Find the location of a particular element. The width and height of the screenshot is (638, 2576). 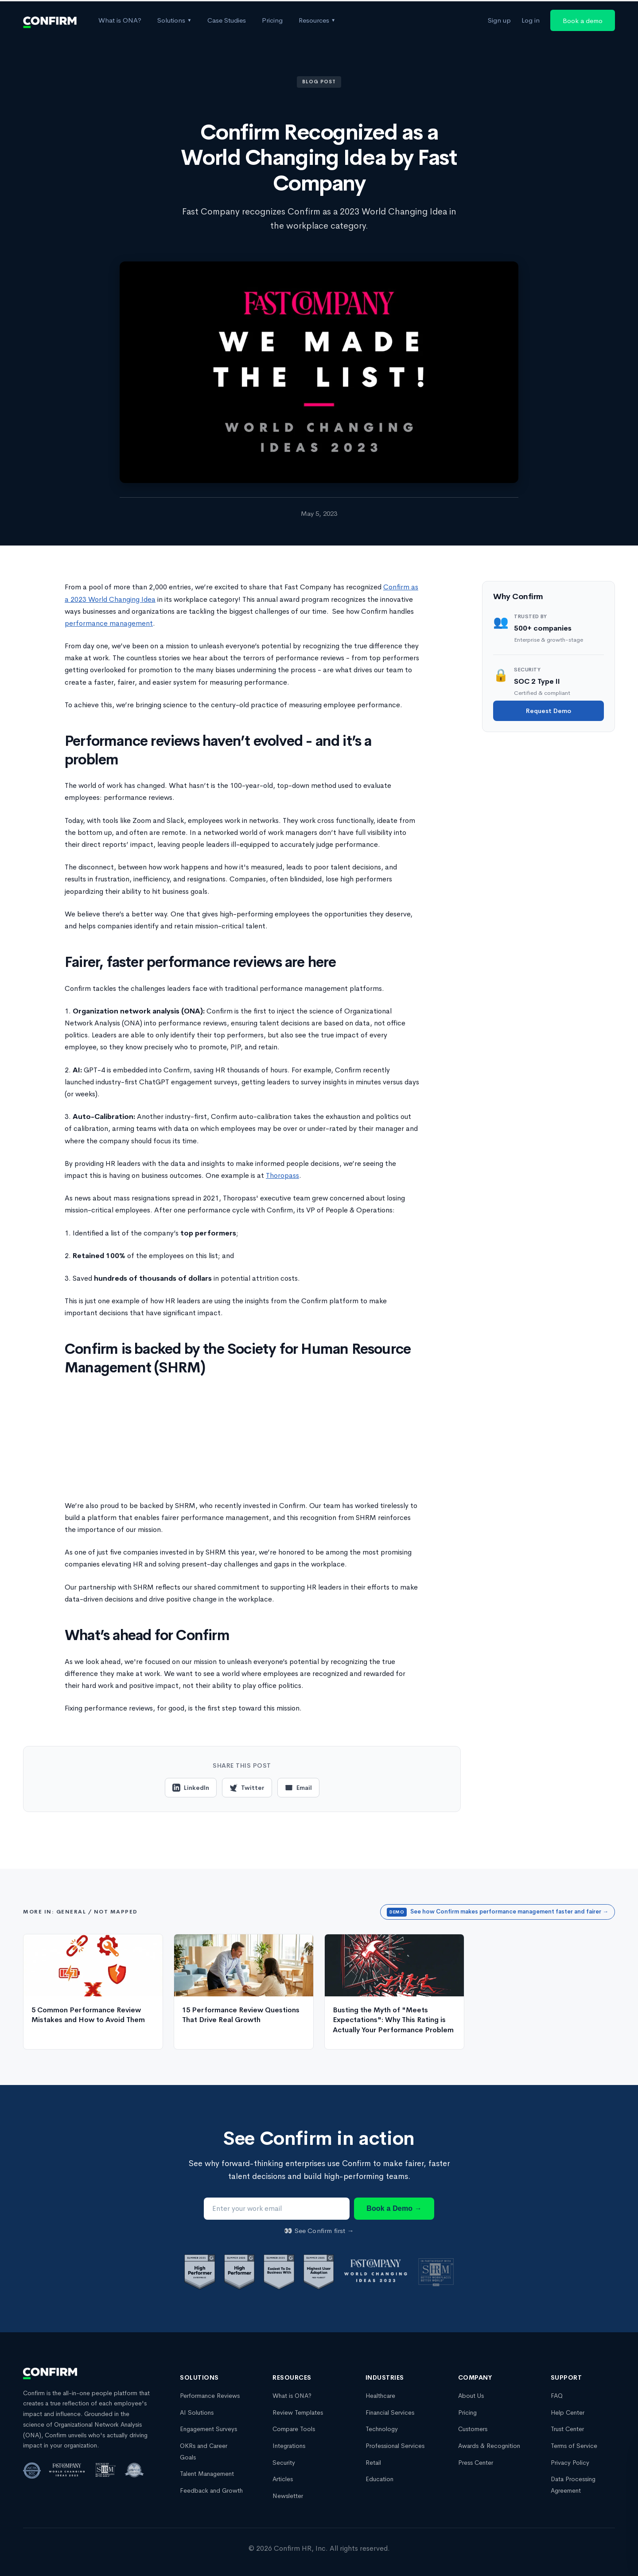

Press Center is located at coordinates (475, 2463).